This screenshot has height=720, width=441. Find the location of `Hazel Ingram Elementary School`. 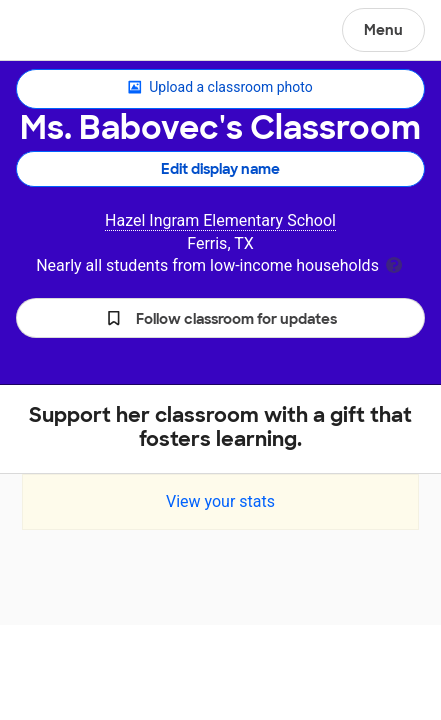

Hazel Ingram Elementary School is located at coordinates (220, 220).